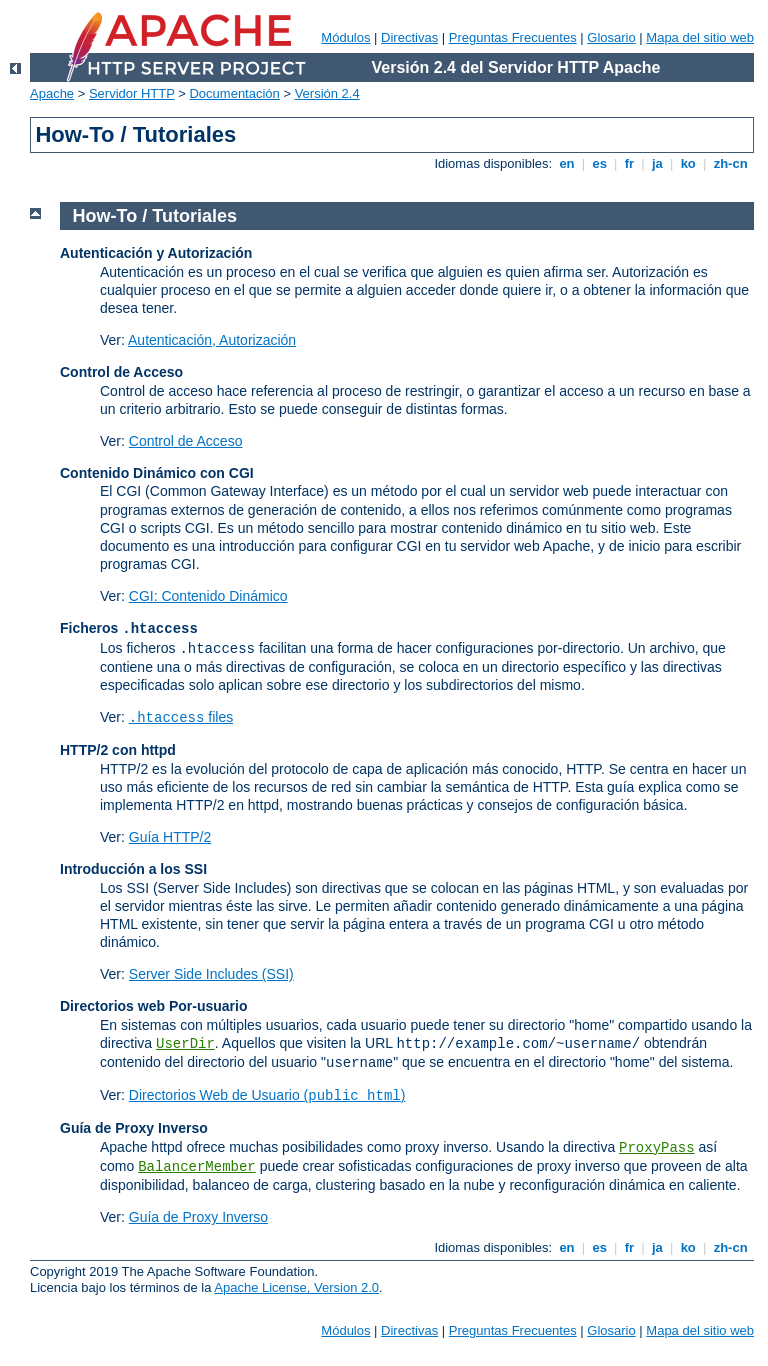 The height and width of the screenshot is (1366, 768). Describe the element at coordinates (197, 1167) in the screenshot. I see `BalancerMember` at that location.